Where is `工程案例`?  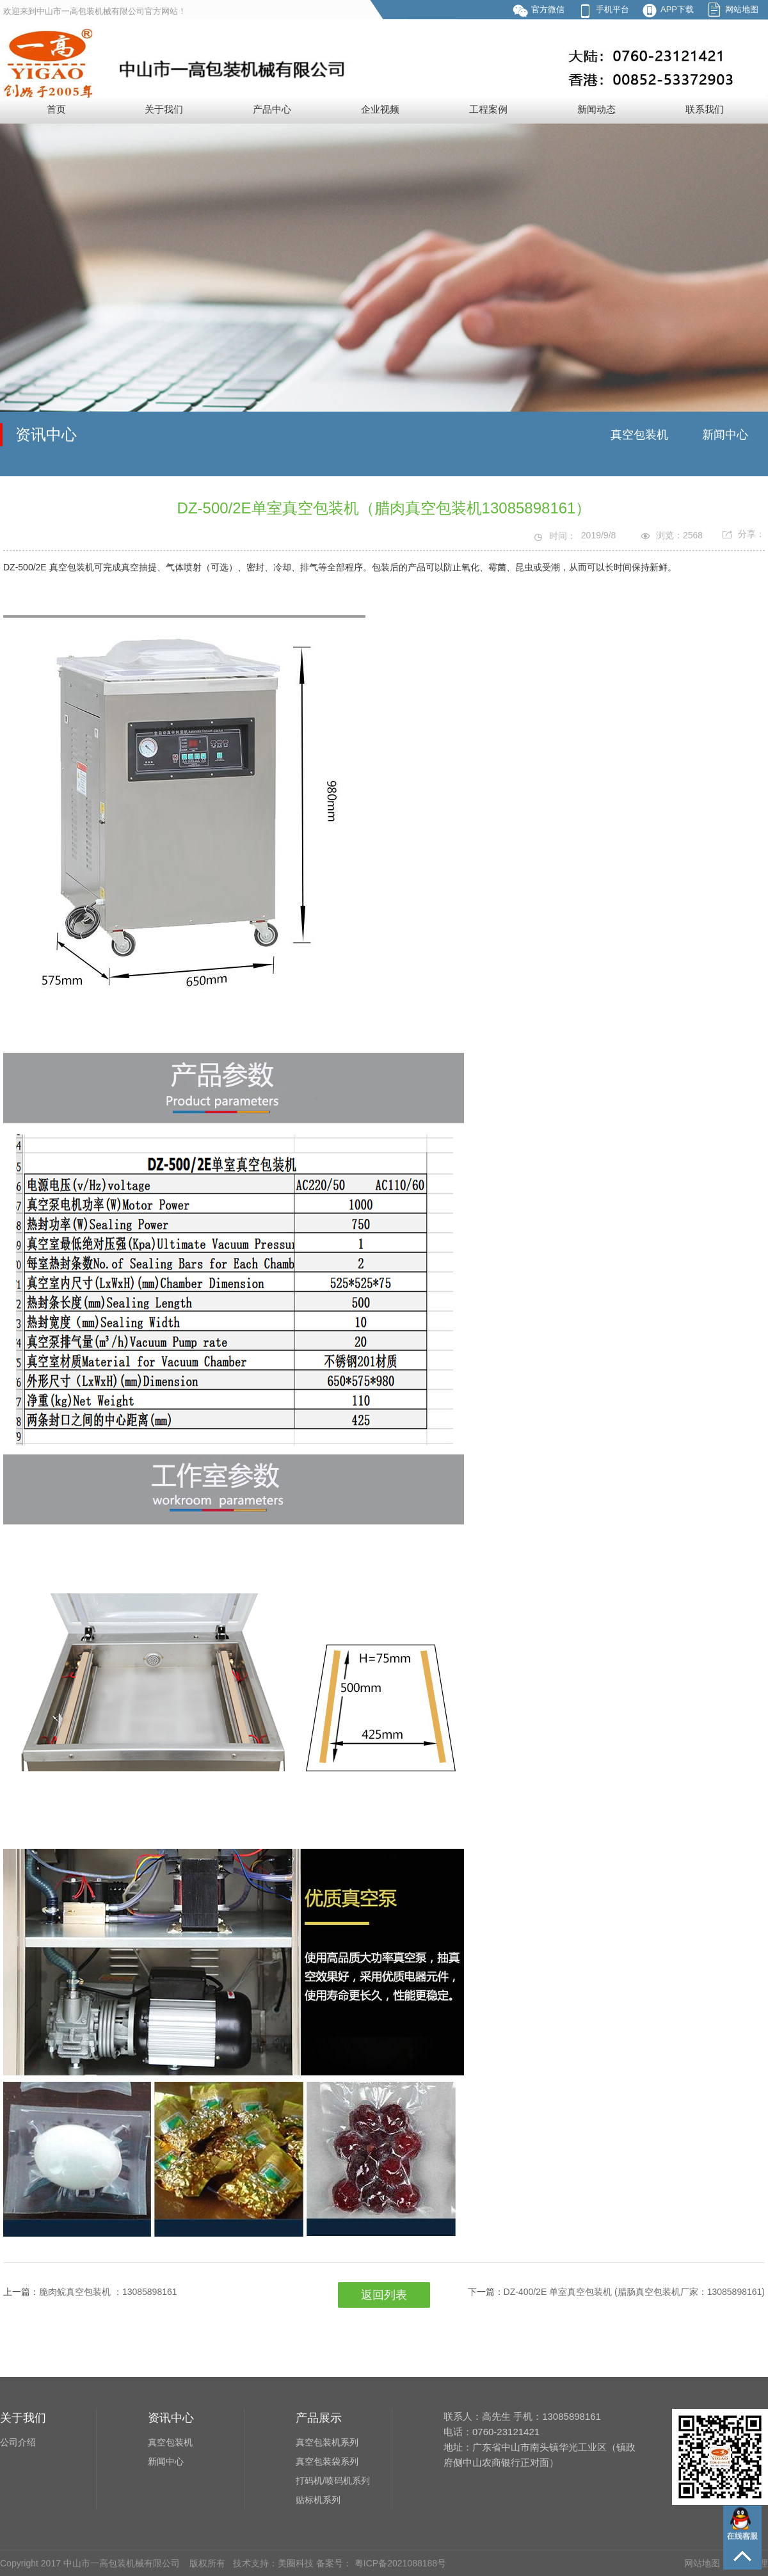
工程案例 is located at coordinates (488, 109).